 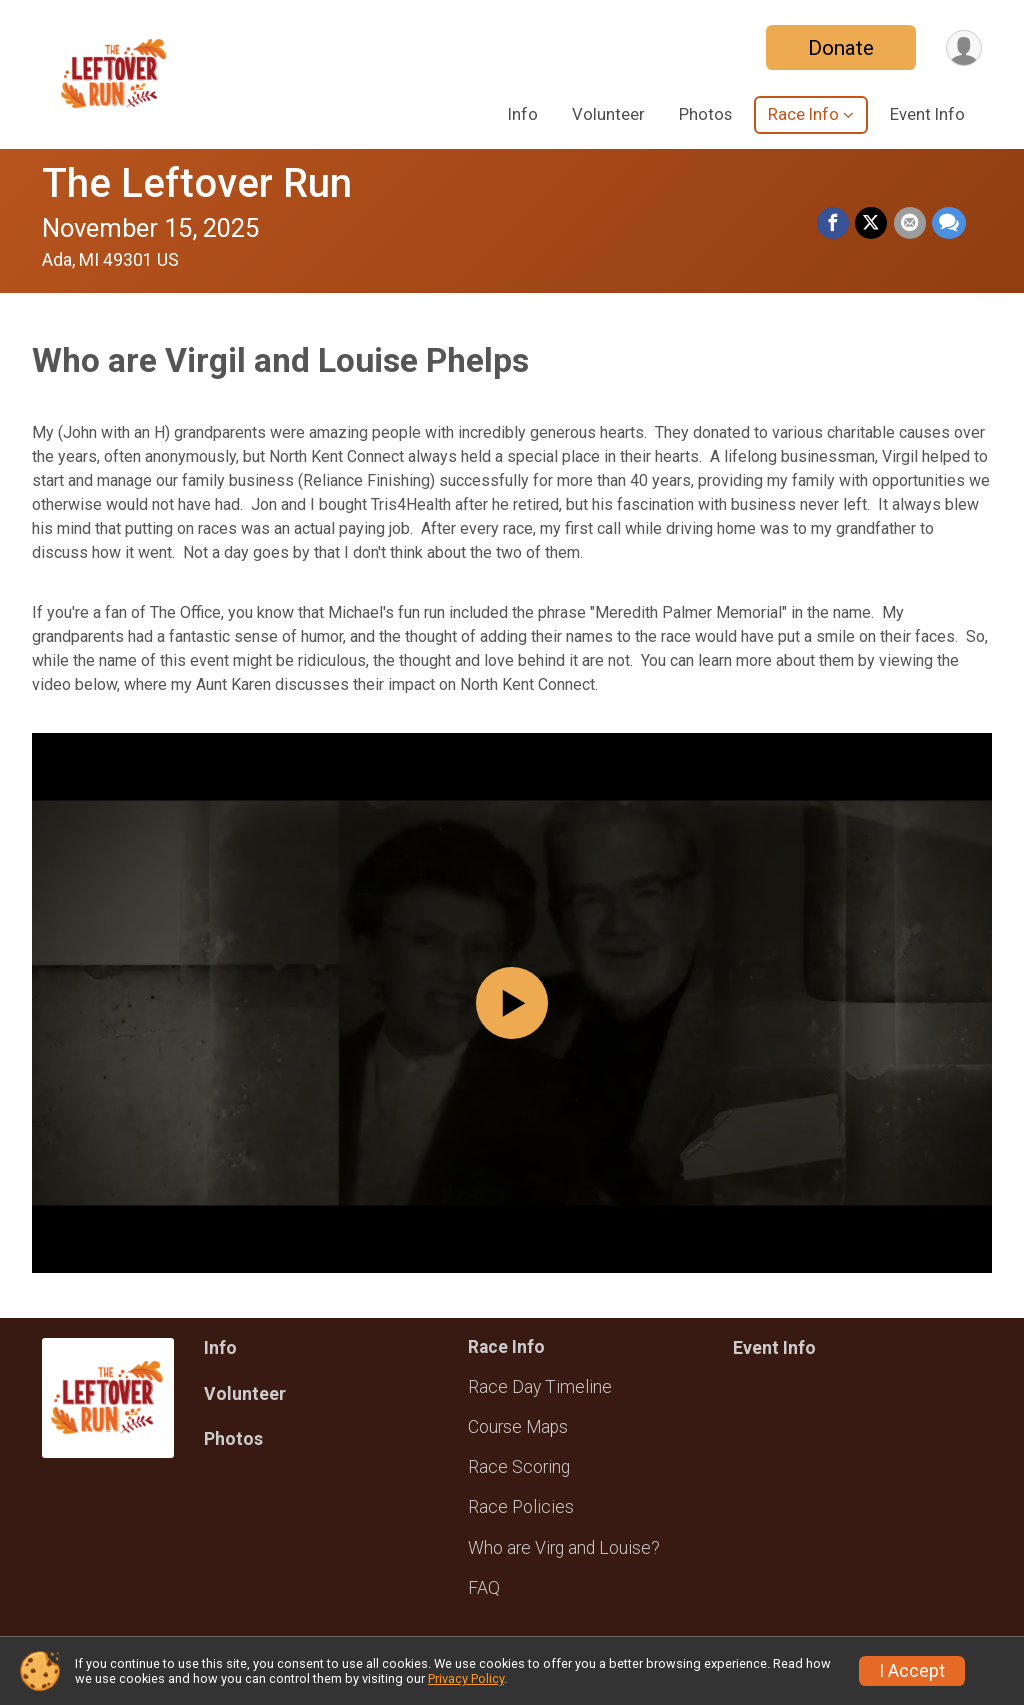 What do you see at coordinates (484, 1588) in the screenshot?
I see `FAQ` at bounding box center [484, 1588].